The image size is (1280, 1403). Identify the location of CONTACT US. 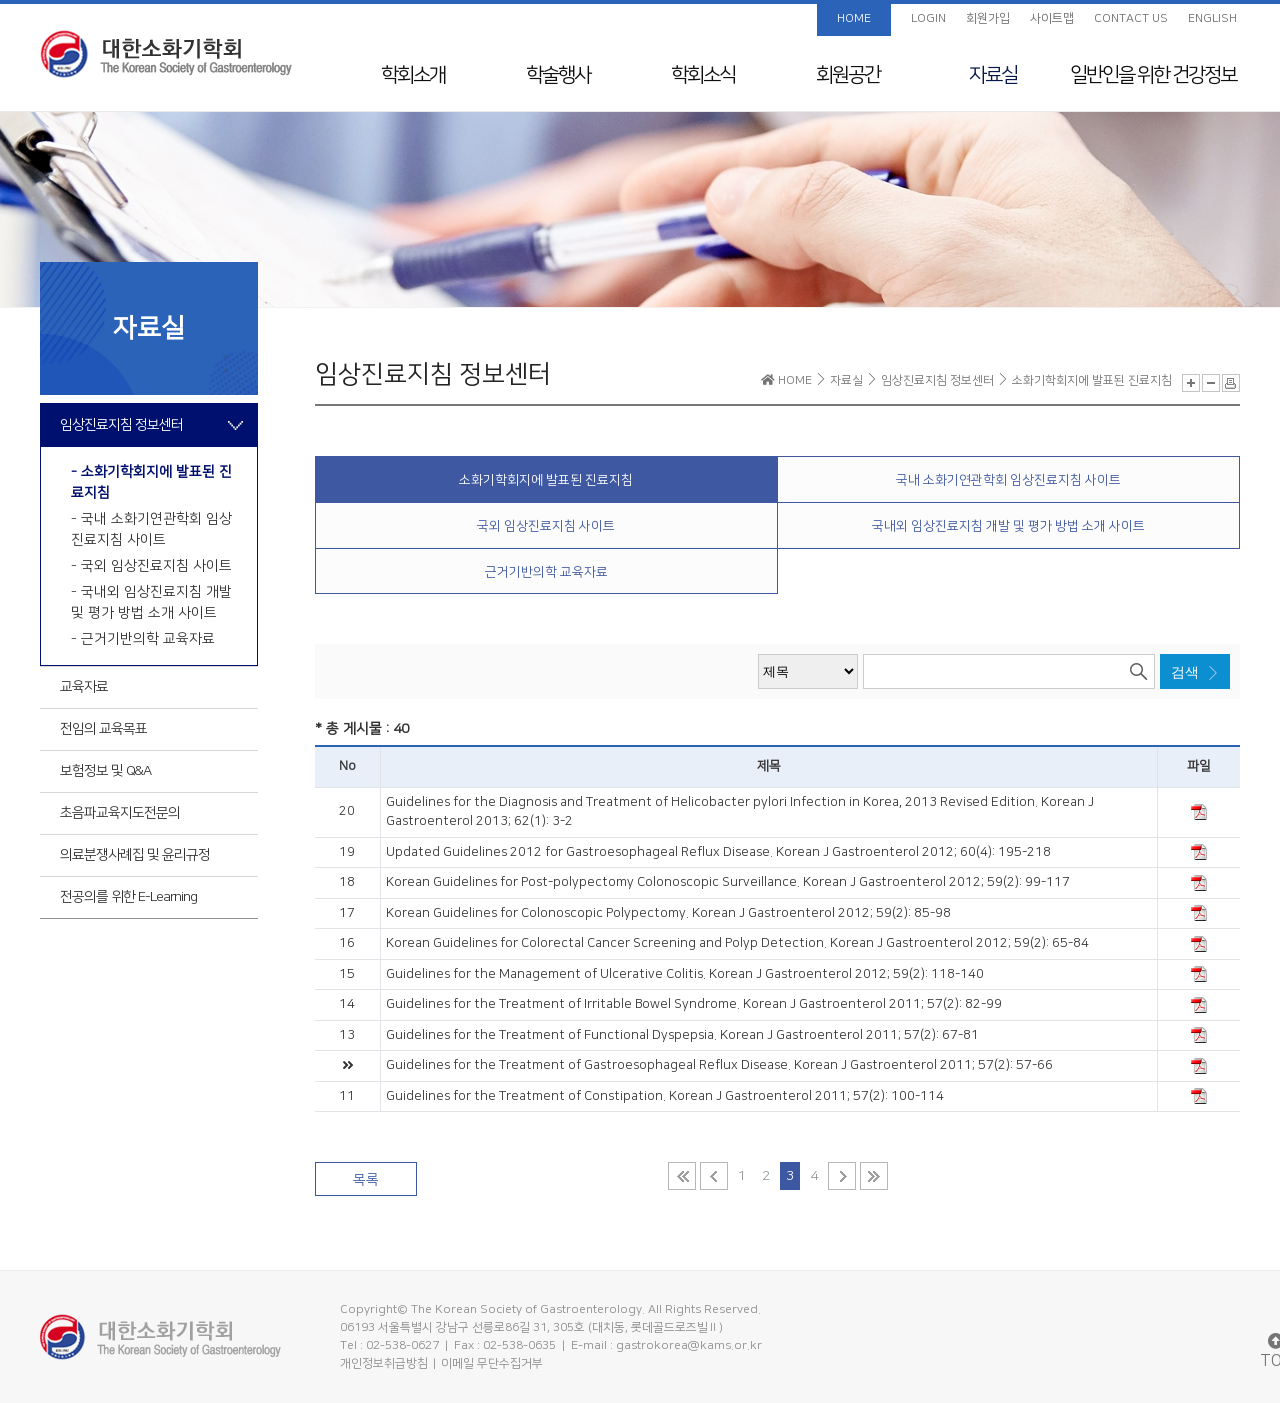
(1131, 18).